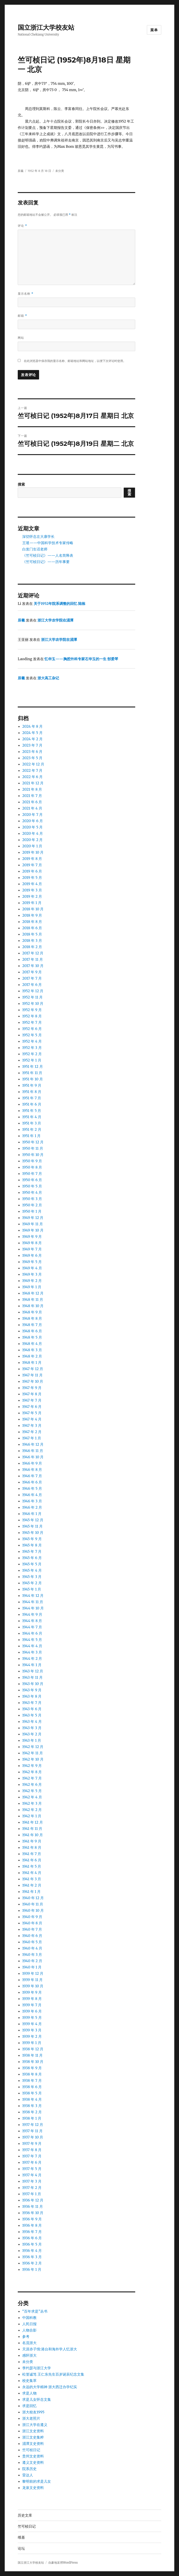 Image resolution: width=179 pixels, height=2576 pixels. I want to click on 1936 年 9 月, so click(32, 2219).